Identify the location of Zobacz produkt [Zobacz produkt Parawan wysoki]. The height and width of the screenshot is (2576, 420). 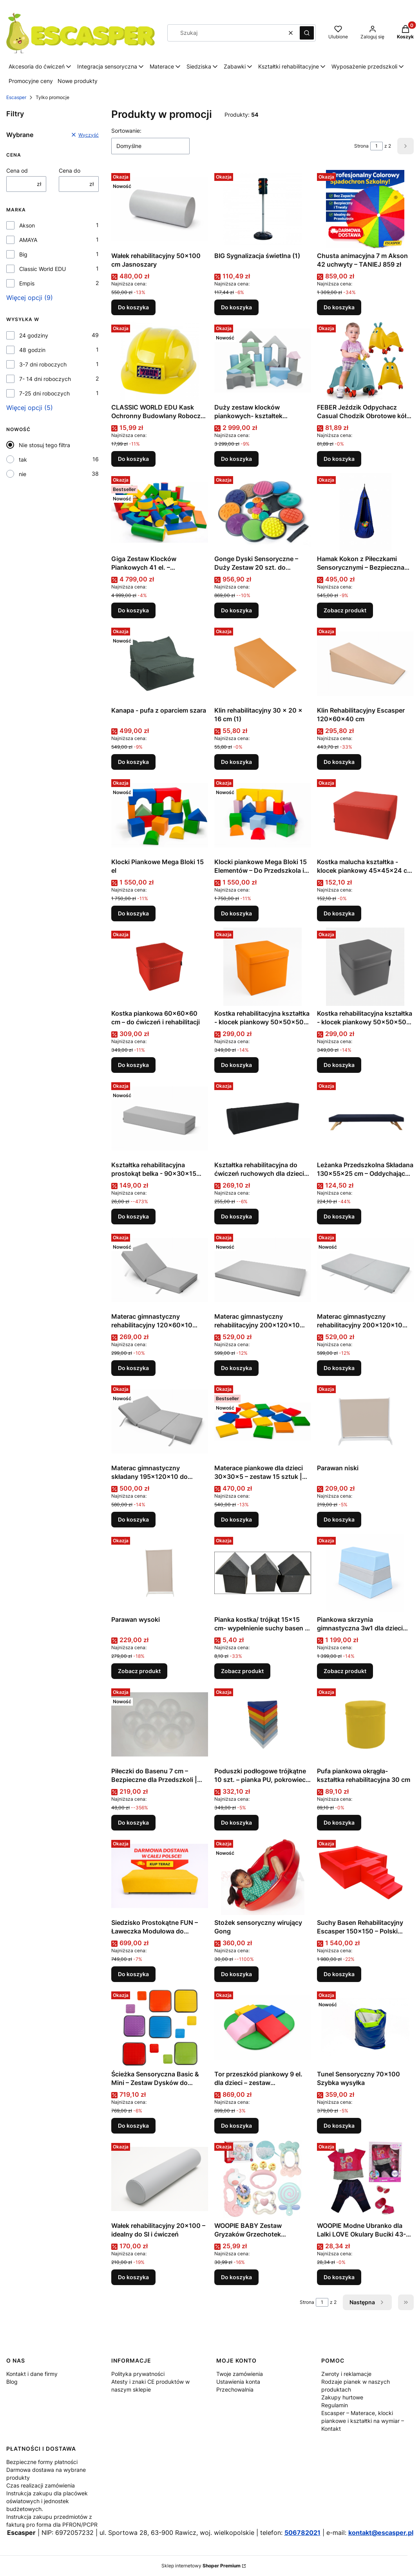
(139, 1671).